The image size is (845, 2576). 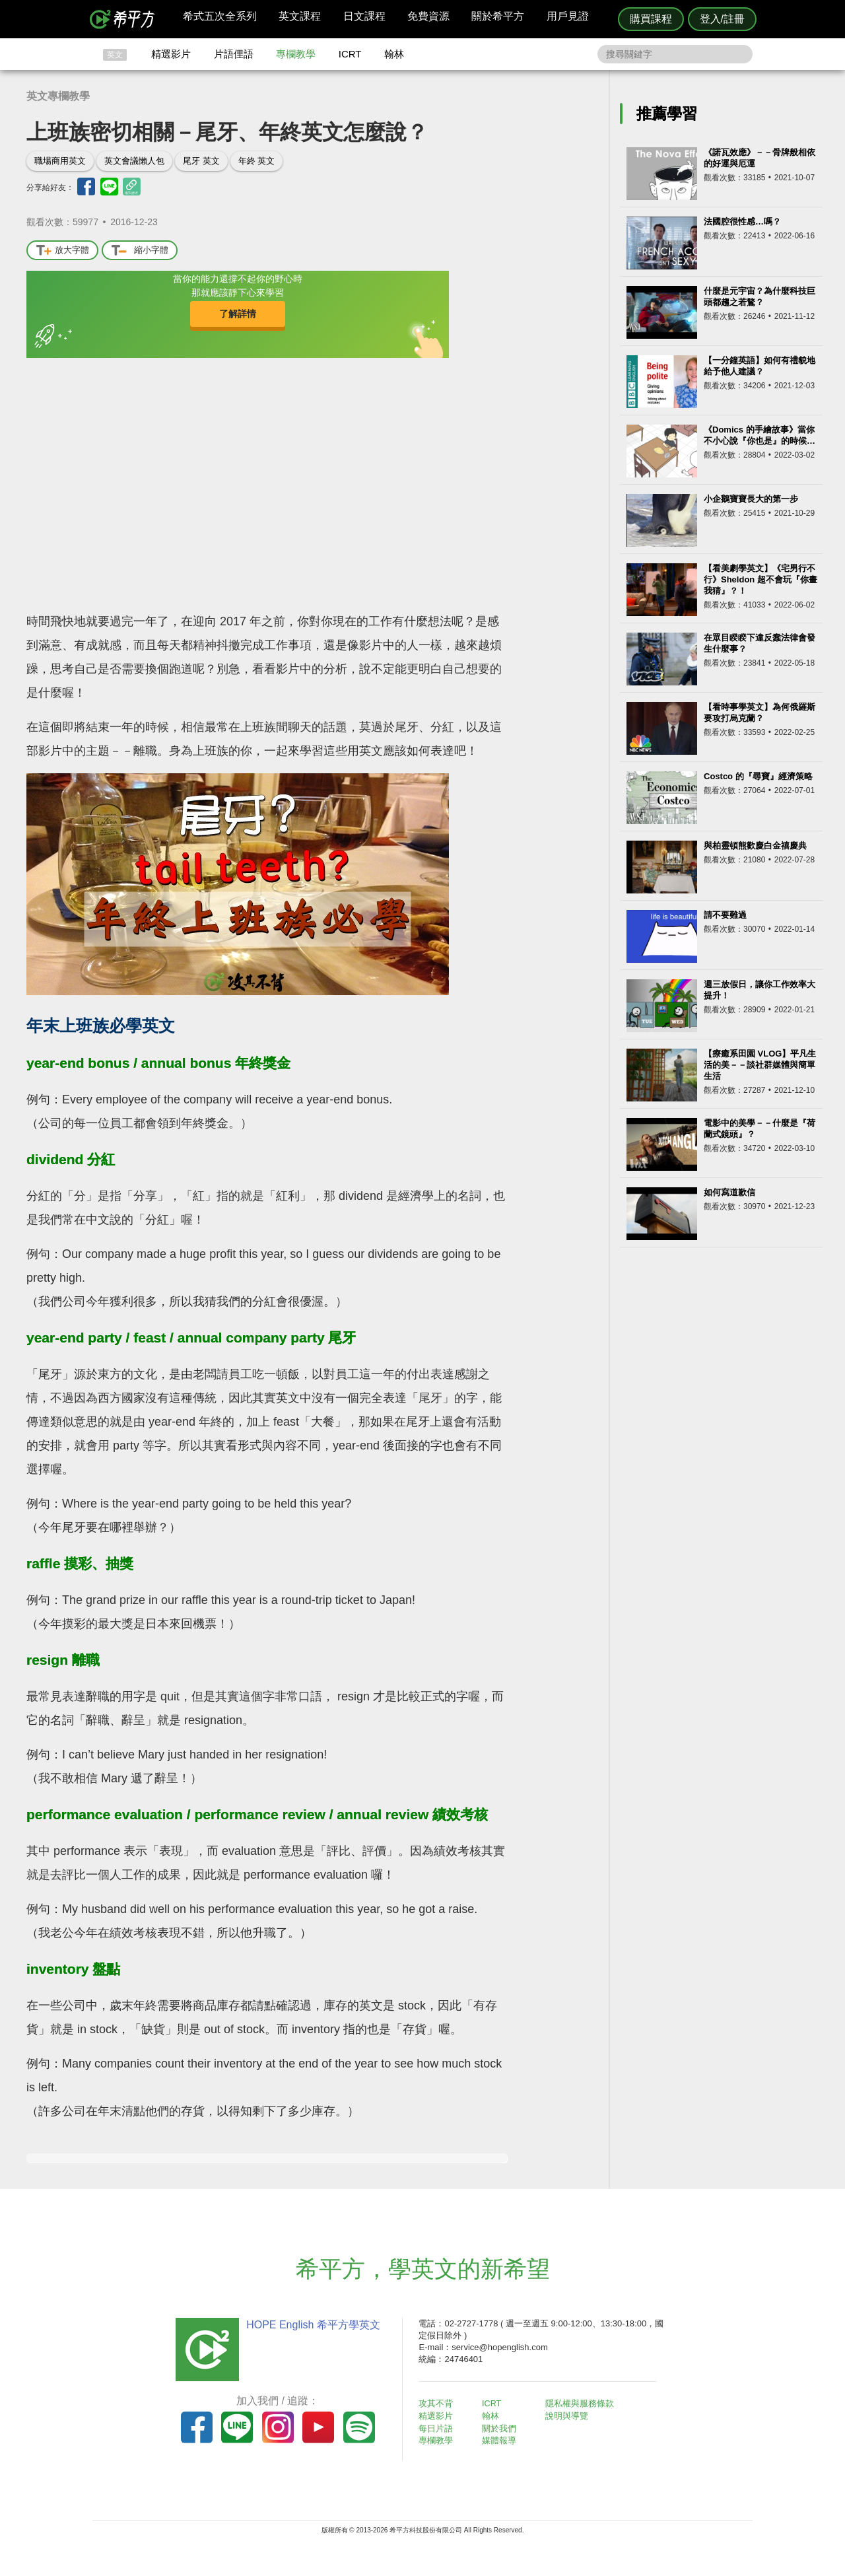 I want to click on HOPE English 希平方學英文, so click(x=311, y=2324).